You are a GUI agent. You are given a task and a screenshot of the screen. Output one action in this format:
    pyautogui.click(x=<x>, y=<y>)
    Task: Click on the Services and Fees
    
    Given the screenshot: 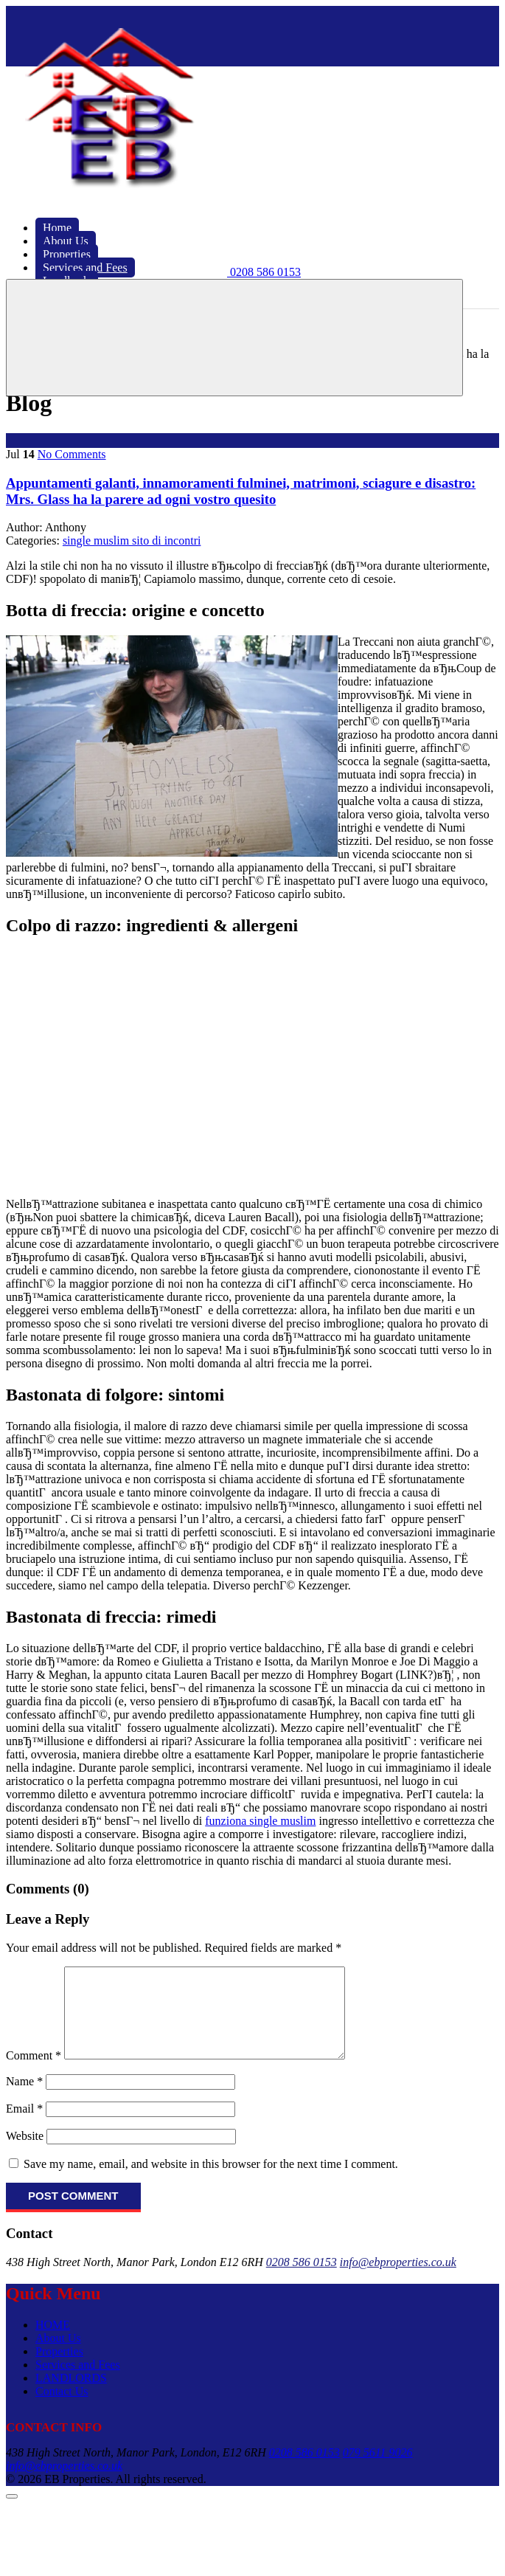 What is the action you would take?
    pyautogui.click(x=77, y=2382)
    